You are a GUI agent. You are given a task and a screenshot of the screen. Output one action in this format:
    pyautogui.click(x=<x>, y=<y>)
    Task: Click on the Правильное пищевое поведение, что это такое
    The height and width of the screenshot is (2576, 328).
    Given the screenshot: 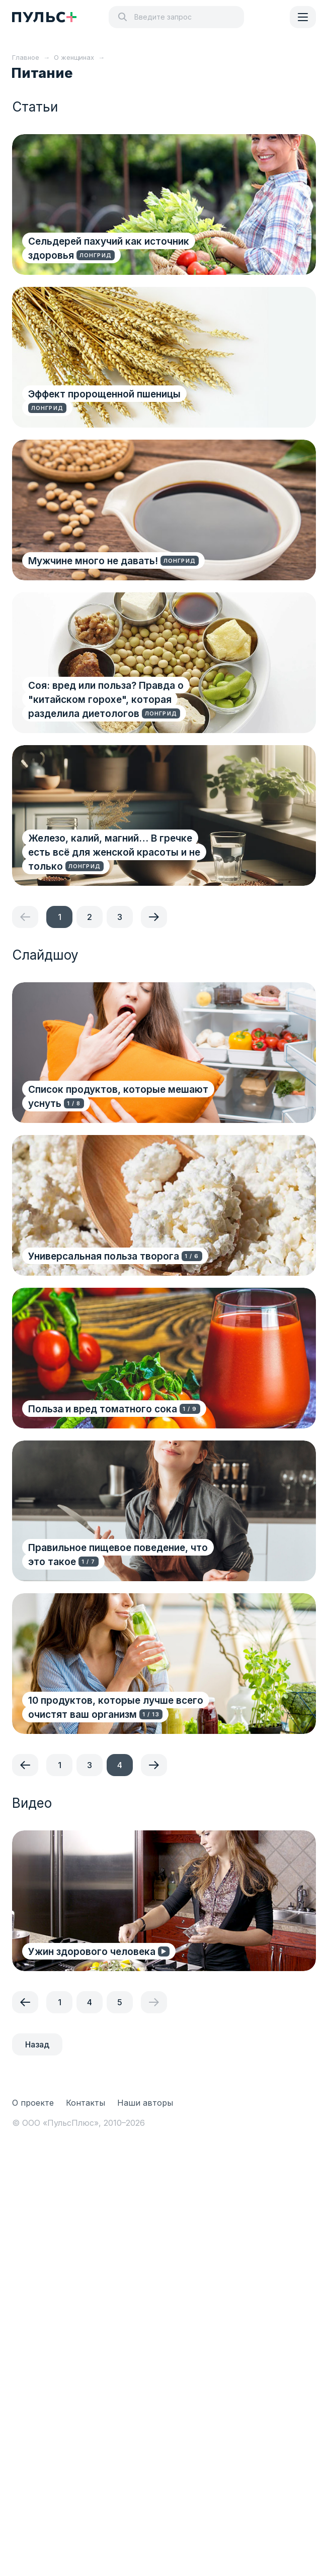 What is the action you would take?
    pyautogui.click(x=118, y=1555)
    